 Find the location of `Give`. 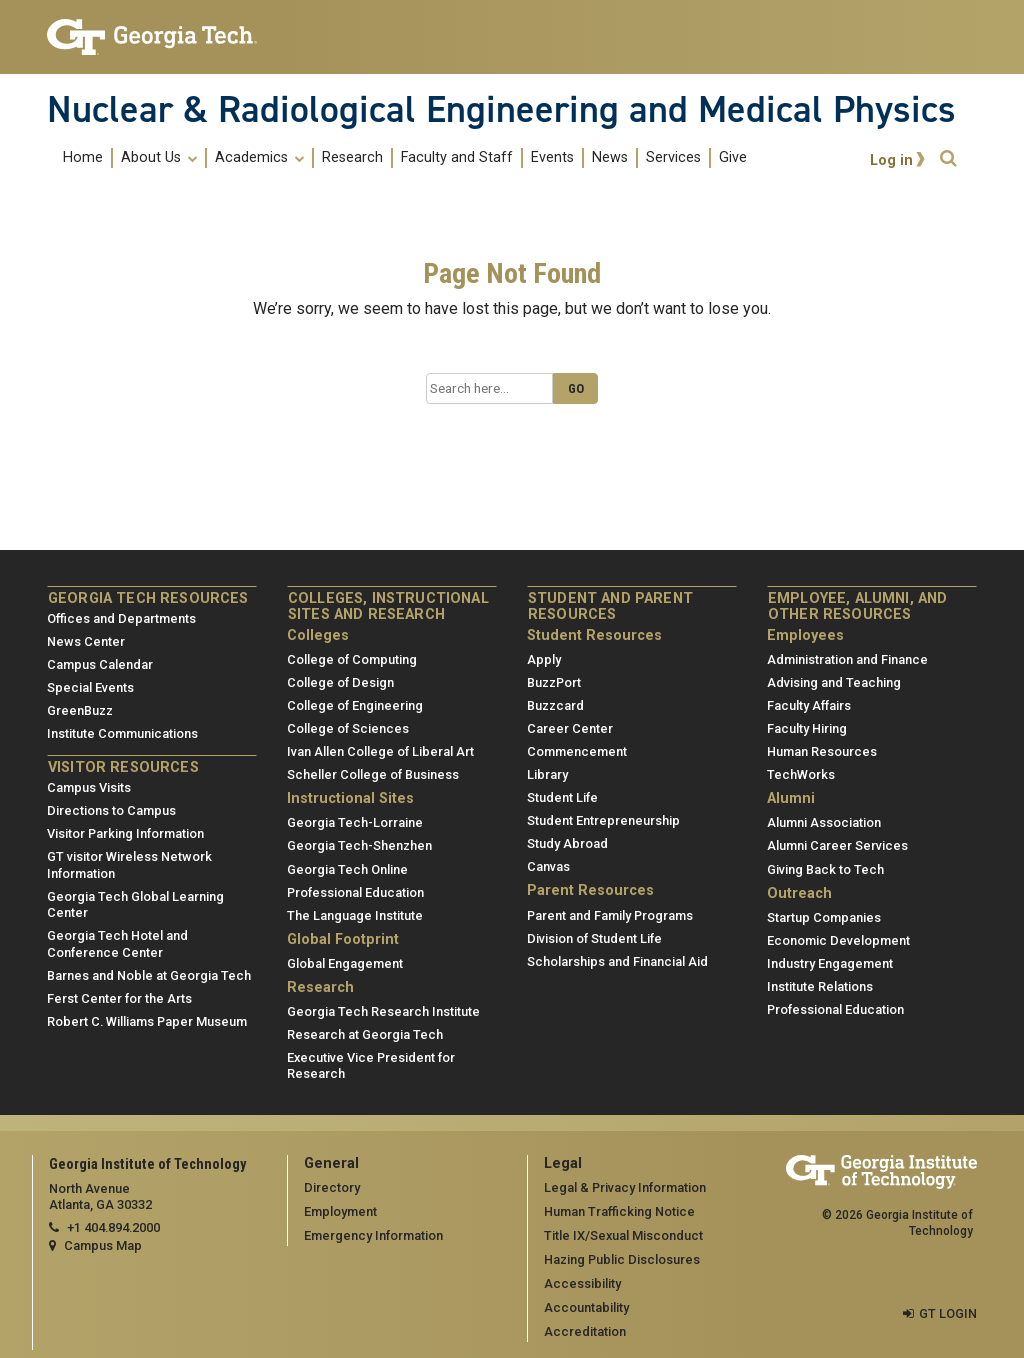

Give is located at coordinates (733, 158).